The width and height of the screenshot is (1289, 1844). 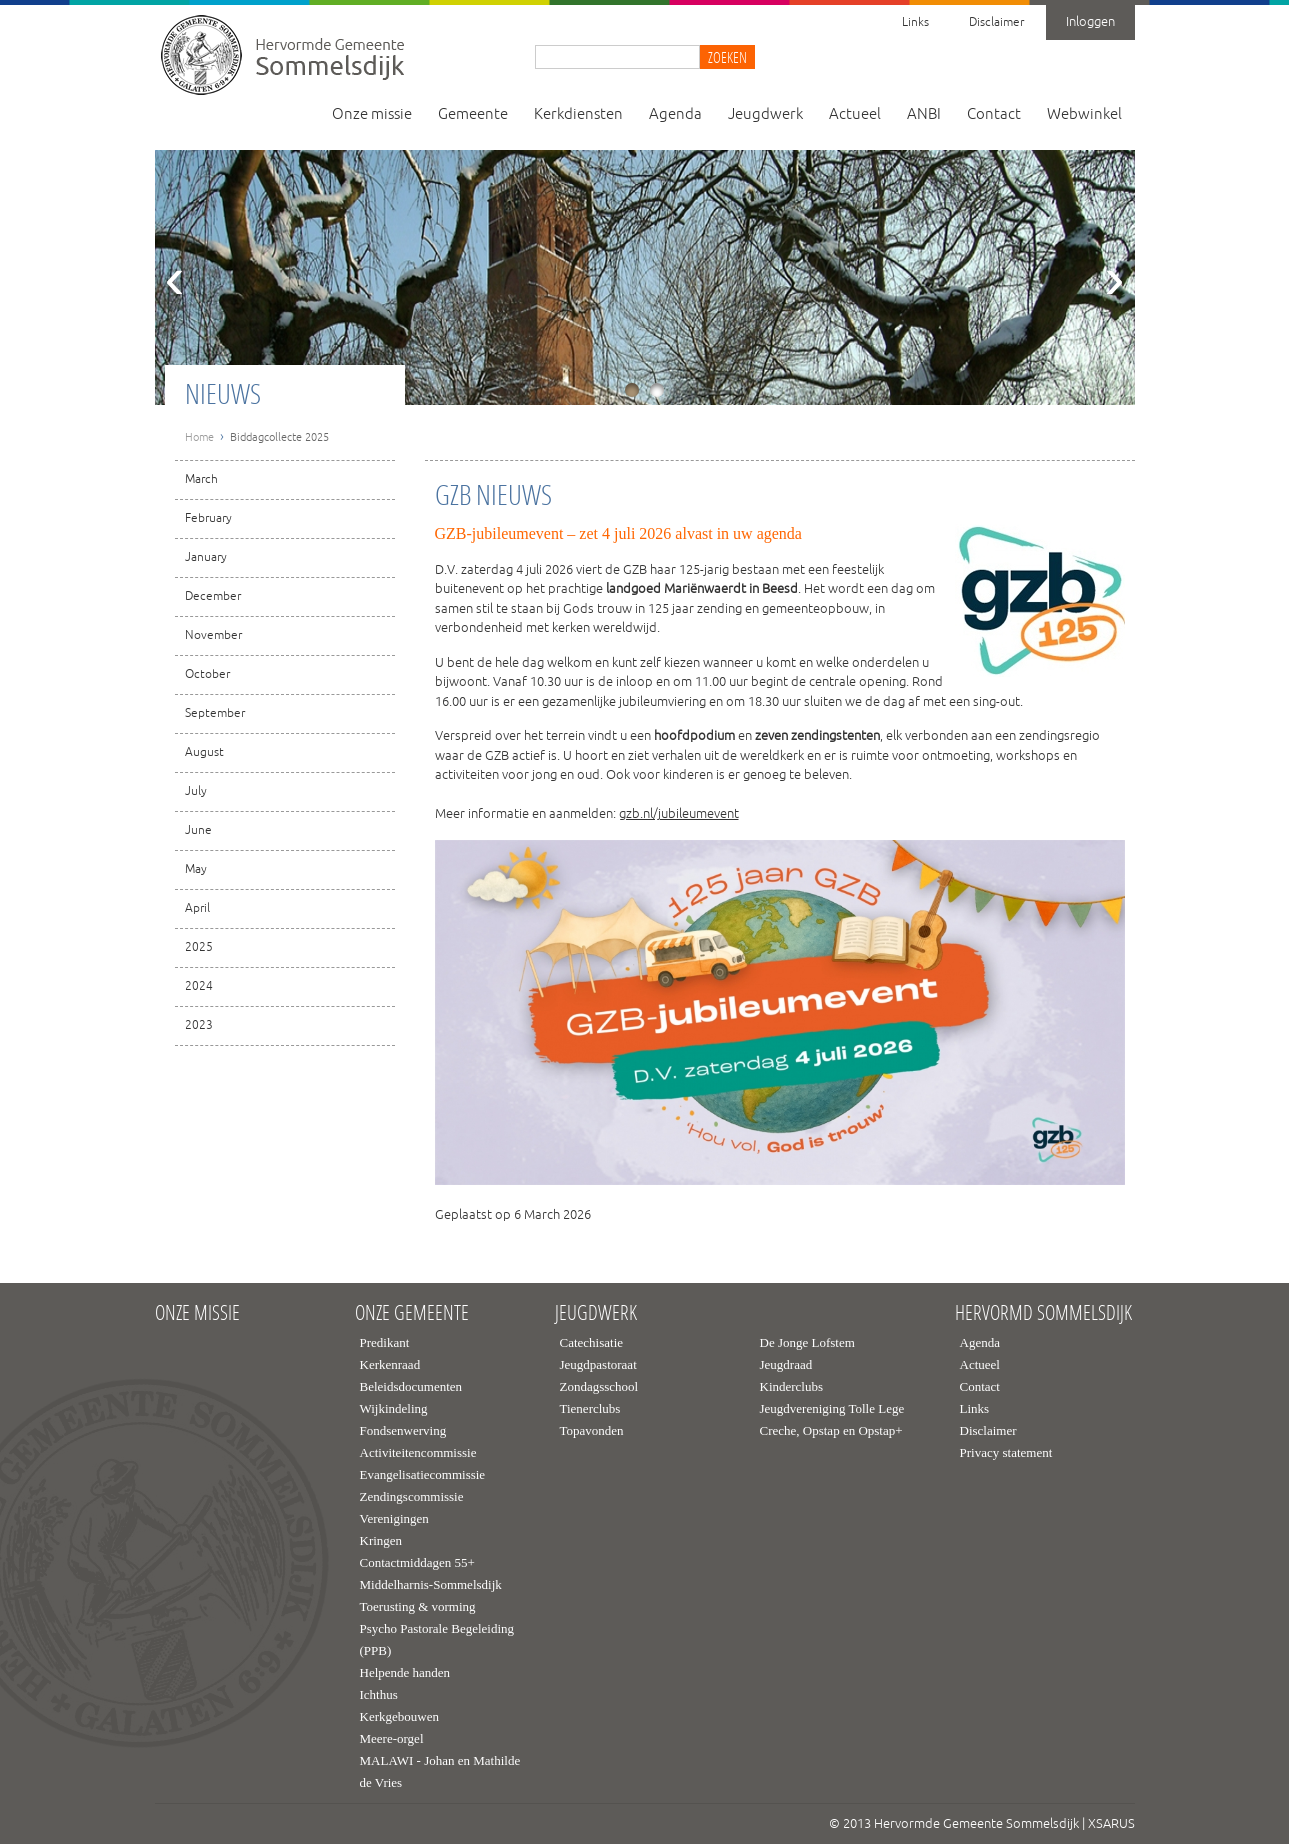 What do you see at coordinates (197, 908) in the screenshot?
I see `April` at bounding box center [197, 908].